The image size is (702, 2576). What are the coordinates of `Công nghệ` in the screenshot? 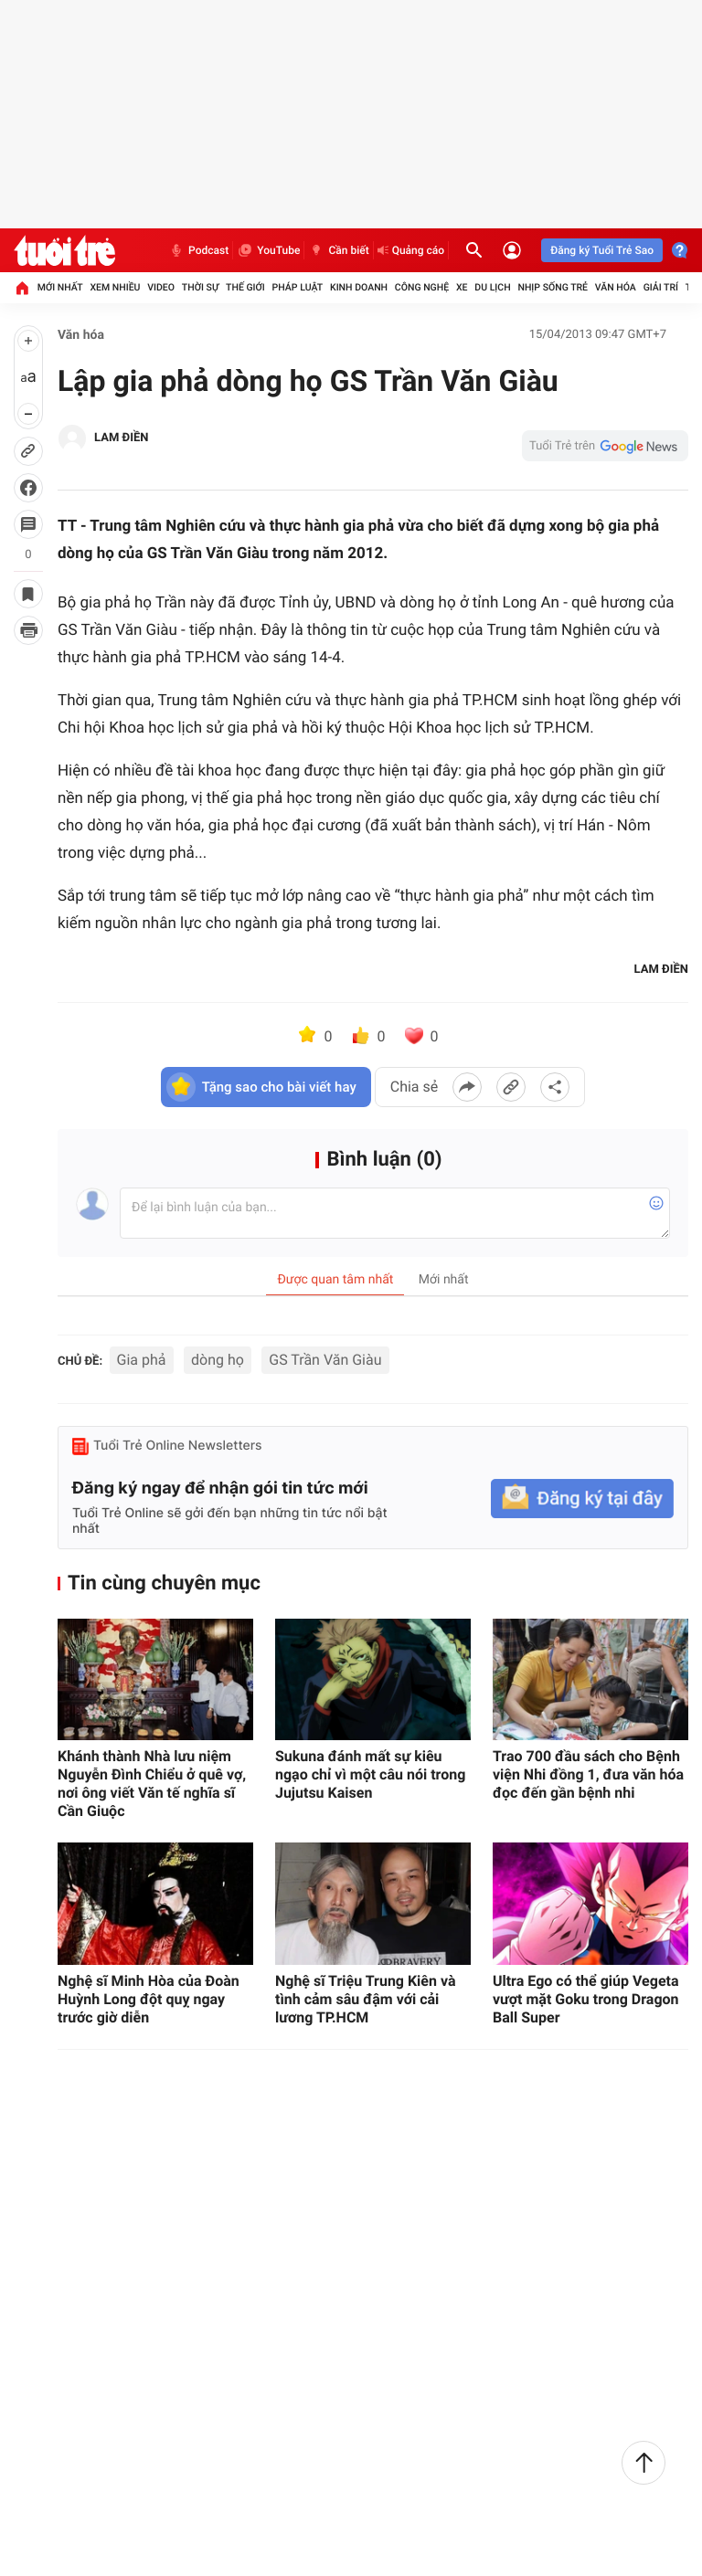 It's located at (422, 287).